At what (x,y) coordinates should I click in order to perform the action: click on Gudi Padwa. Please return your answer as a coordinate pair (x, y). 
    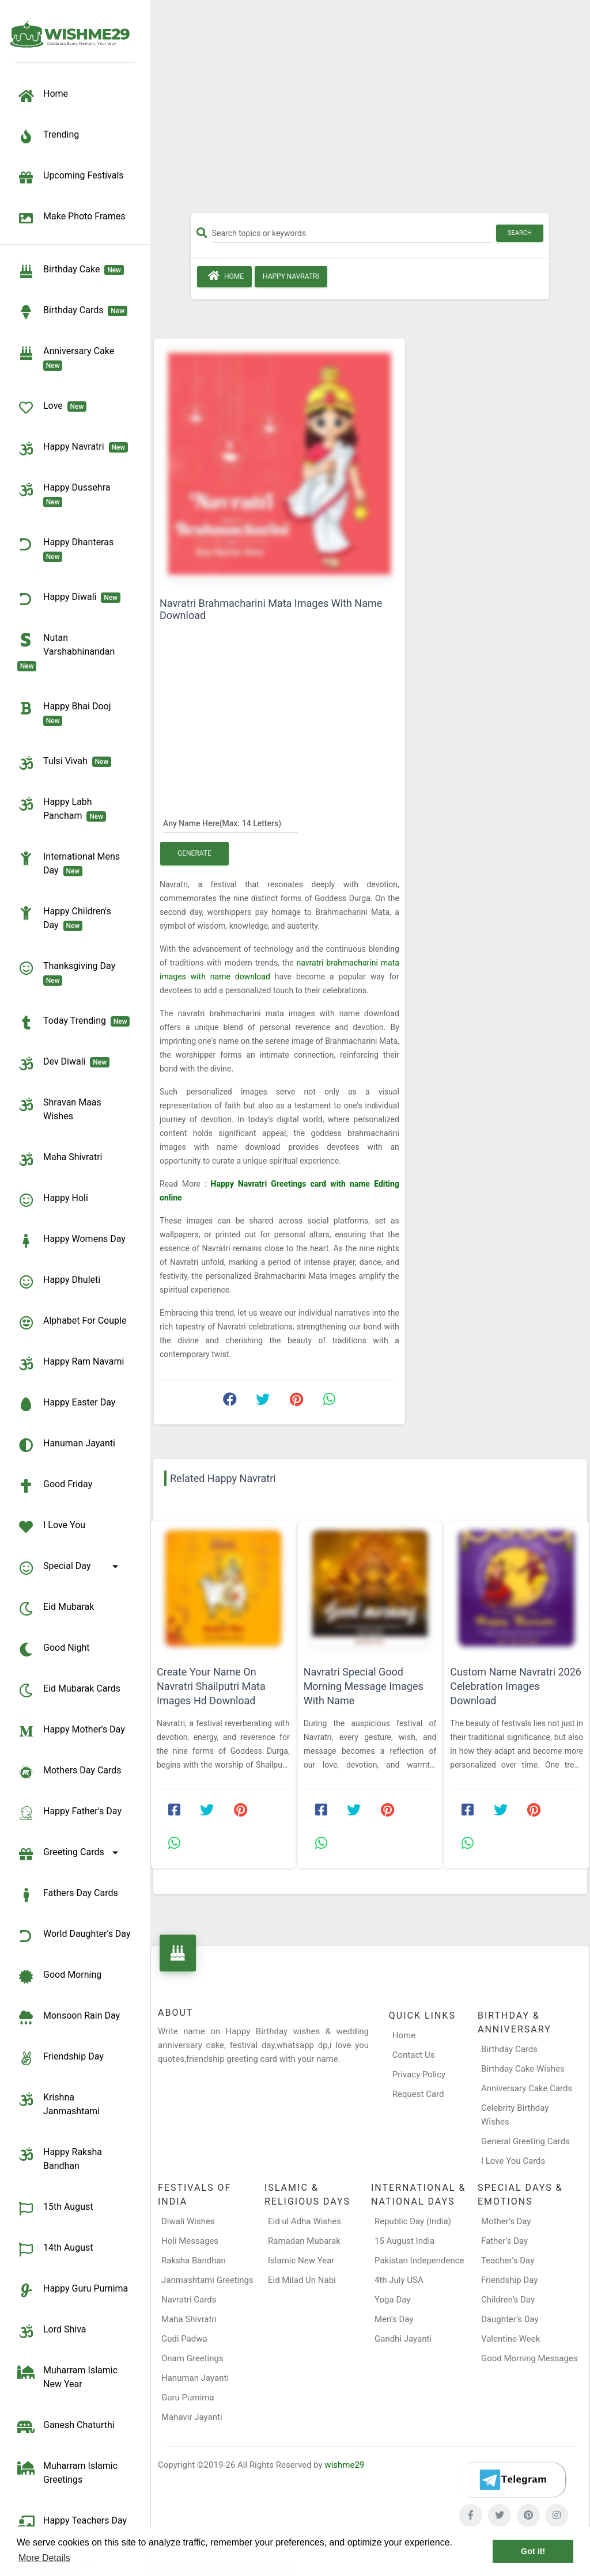
    Looking at the image, I should click on (184, 2339).